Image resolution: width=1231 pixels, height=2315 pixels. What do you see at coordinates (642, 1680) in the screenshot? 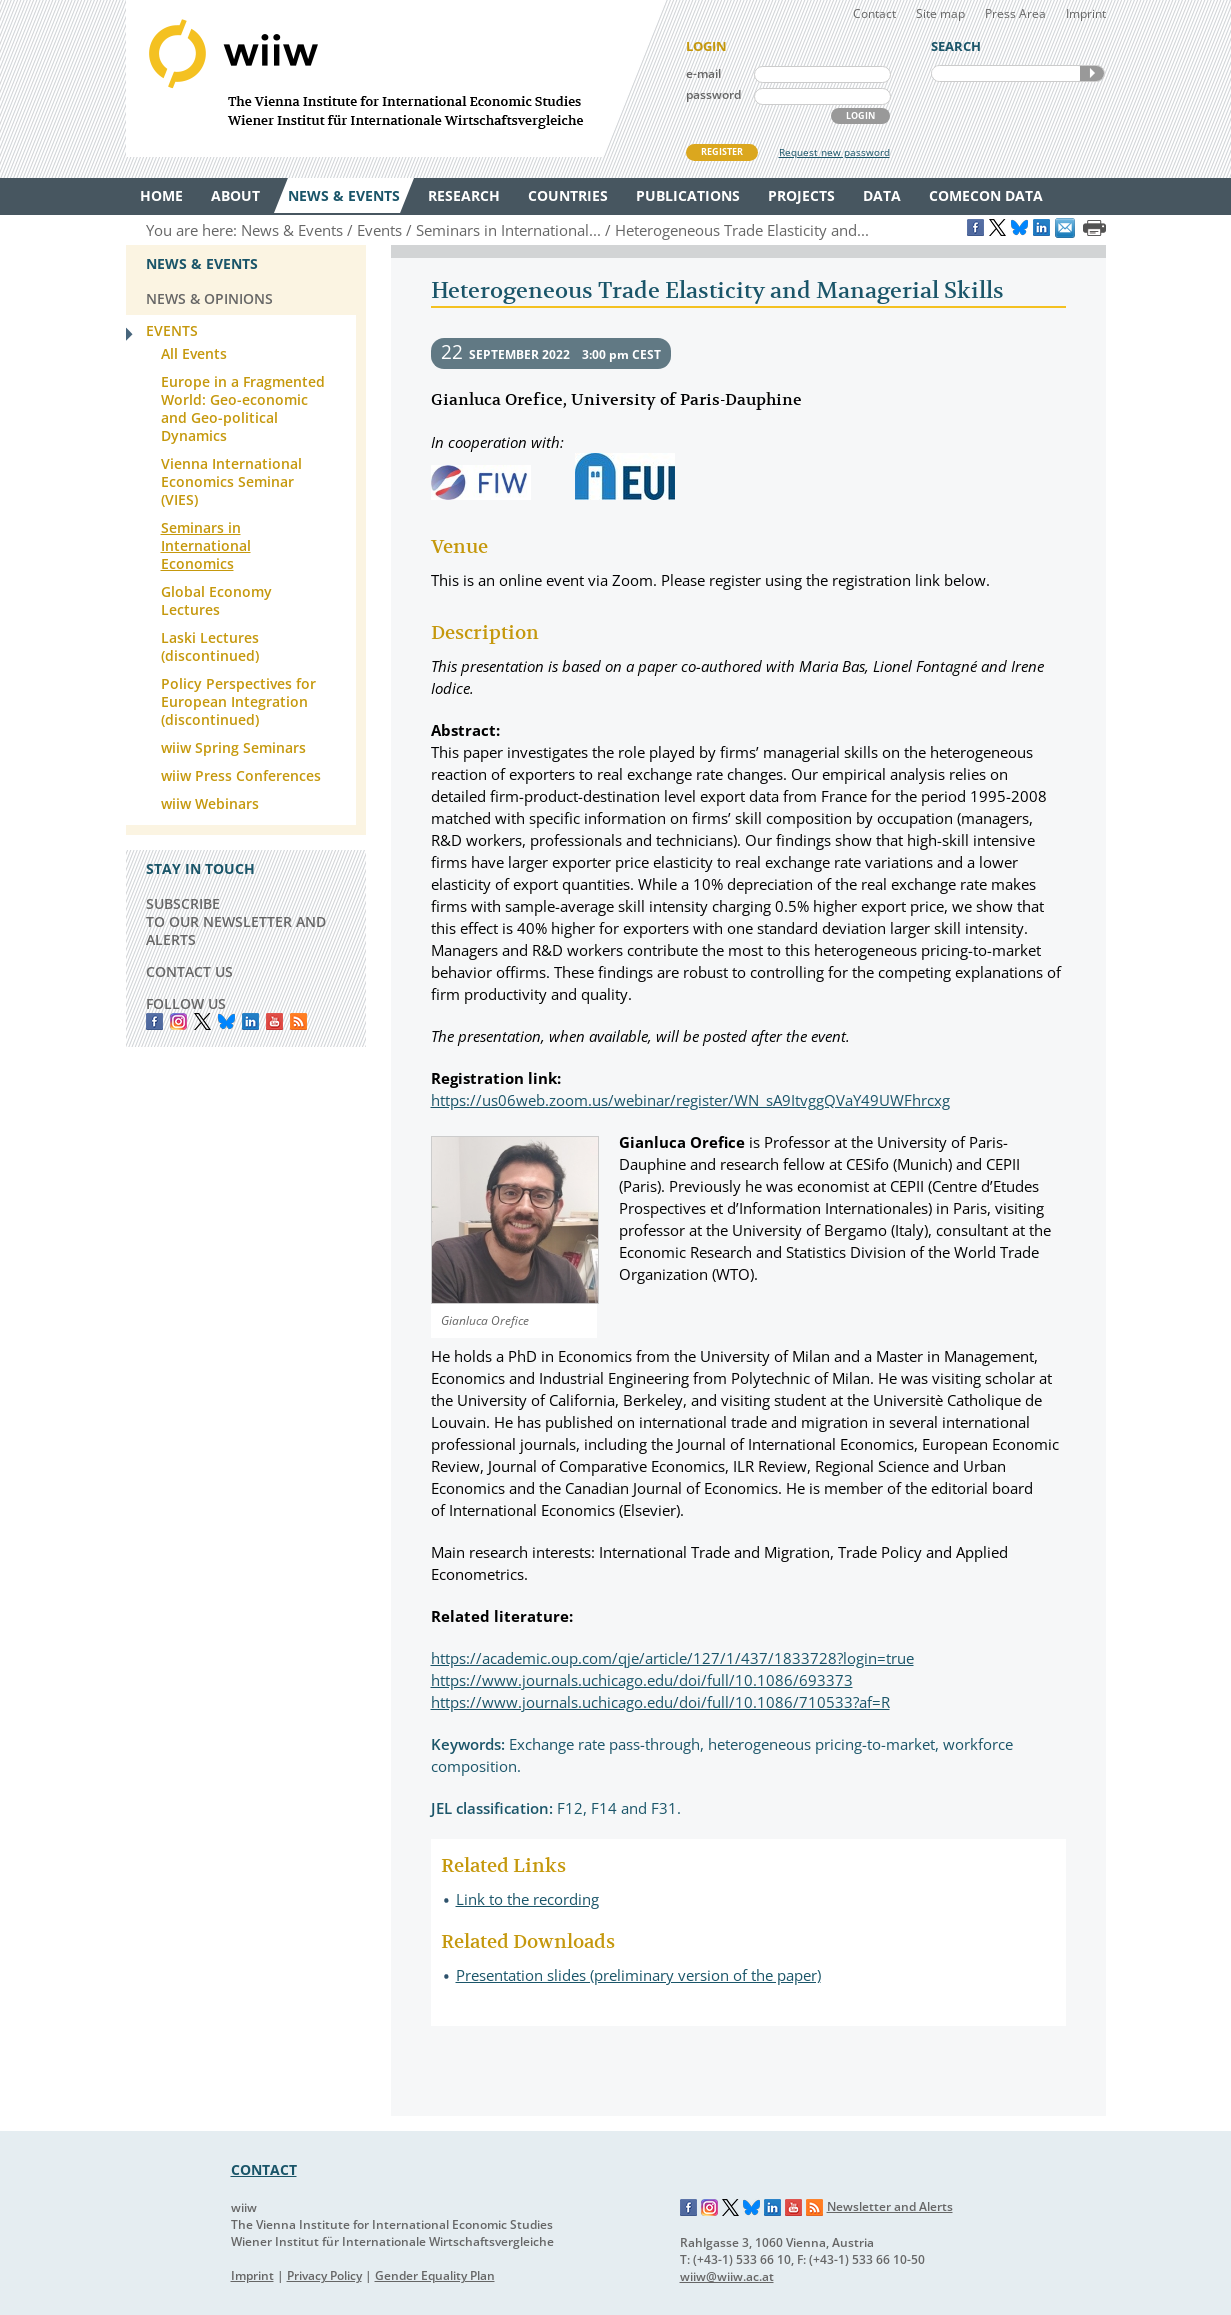
I see `https://www.journals.uchicago.edu/doi/full/10.1086/693373` at bounding box center [642, 1680].